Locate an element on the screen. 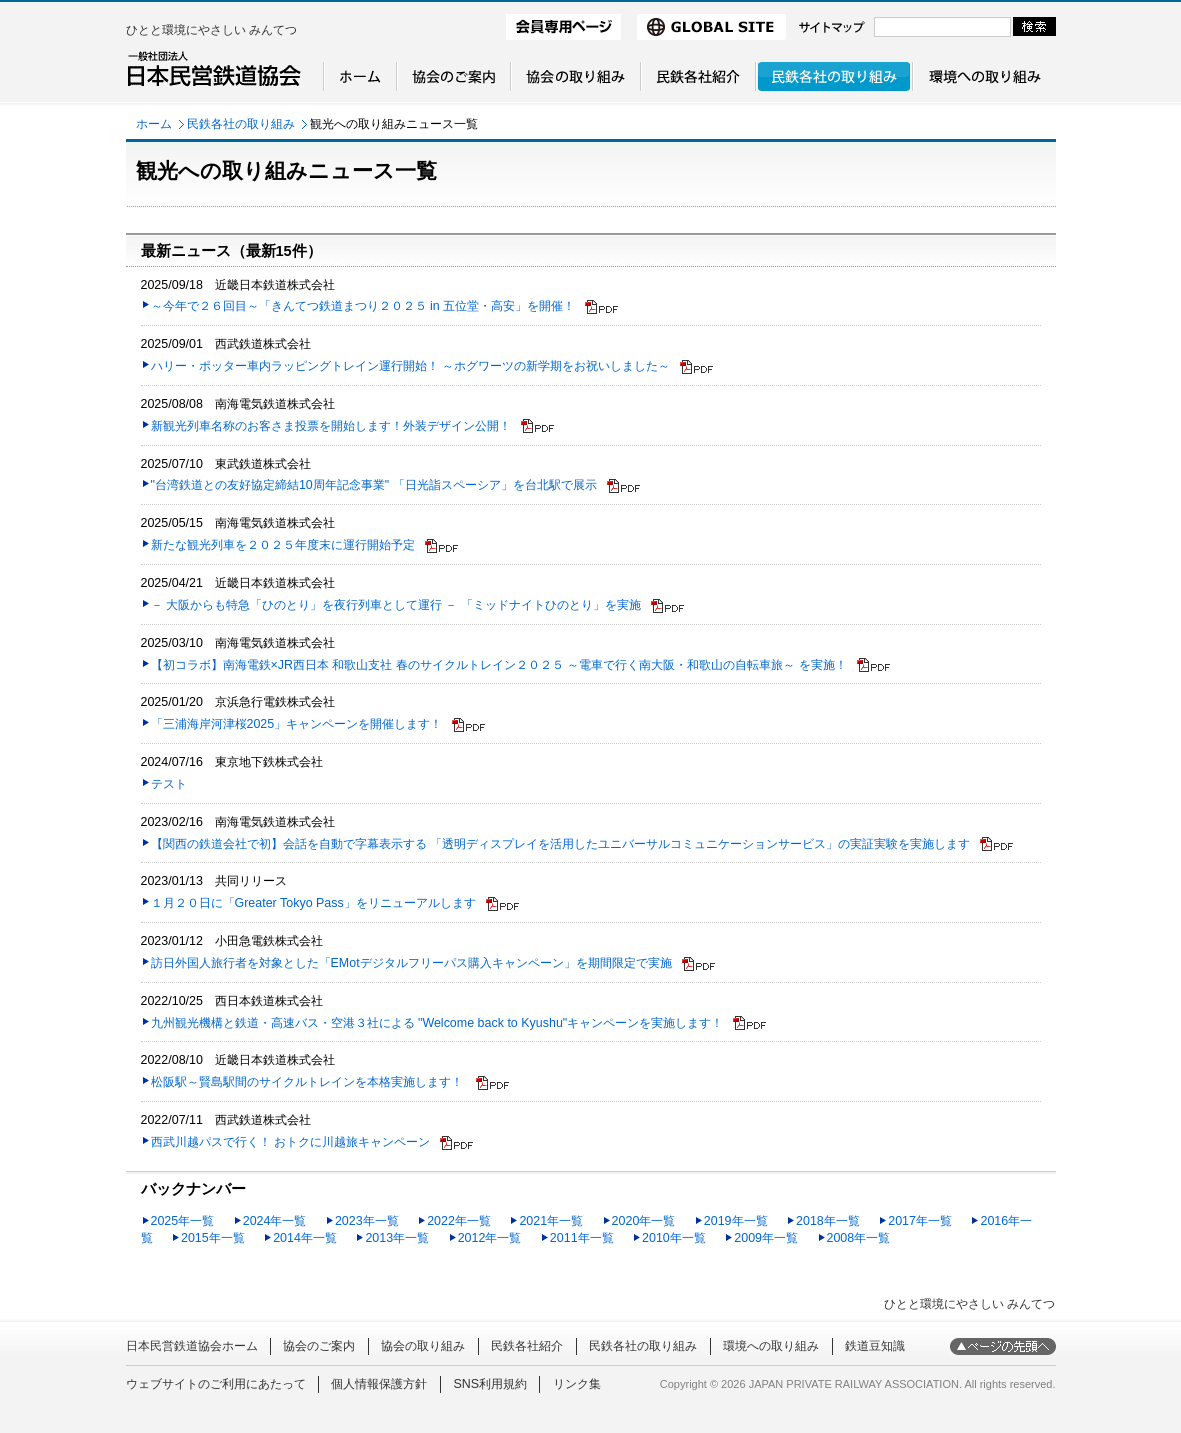 The image size is (1181, 1433). SNS利用規約 is located at coordinates (490, 1384).